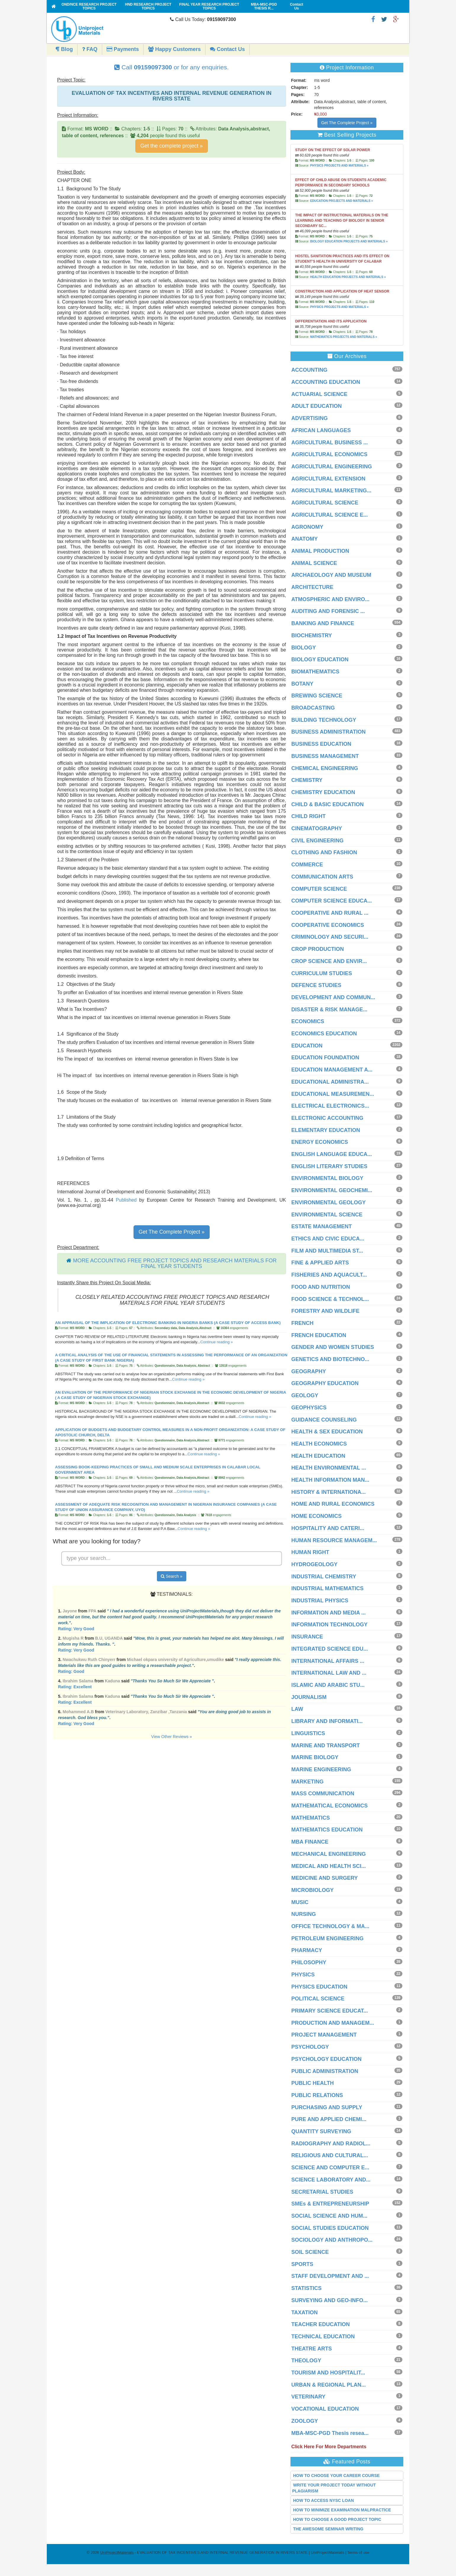 This screenshot has width=456, height=2576. I want to click on SECRETARIAL STUDIES, so click(322, 2192).